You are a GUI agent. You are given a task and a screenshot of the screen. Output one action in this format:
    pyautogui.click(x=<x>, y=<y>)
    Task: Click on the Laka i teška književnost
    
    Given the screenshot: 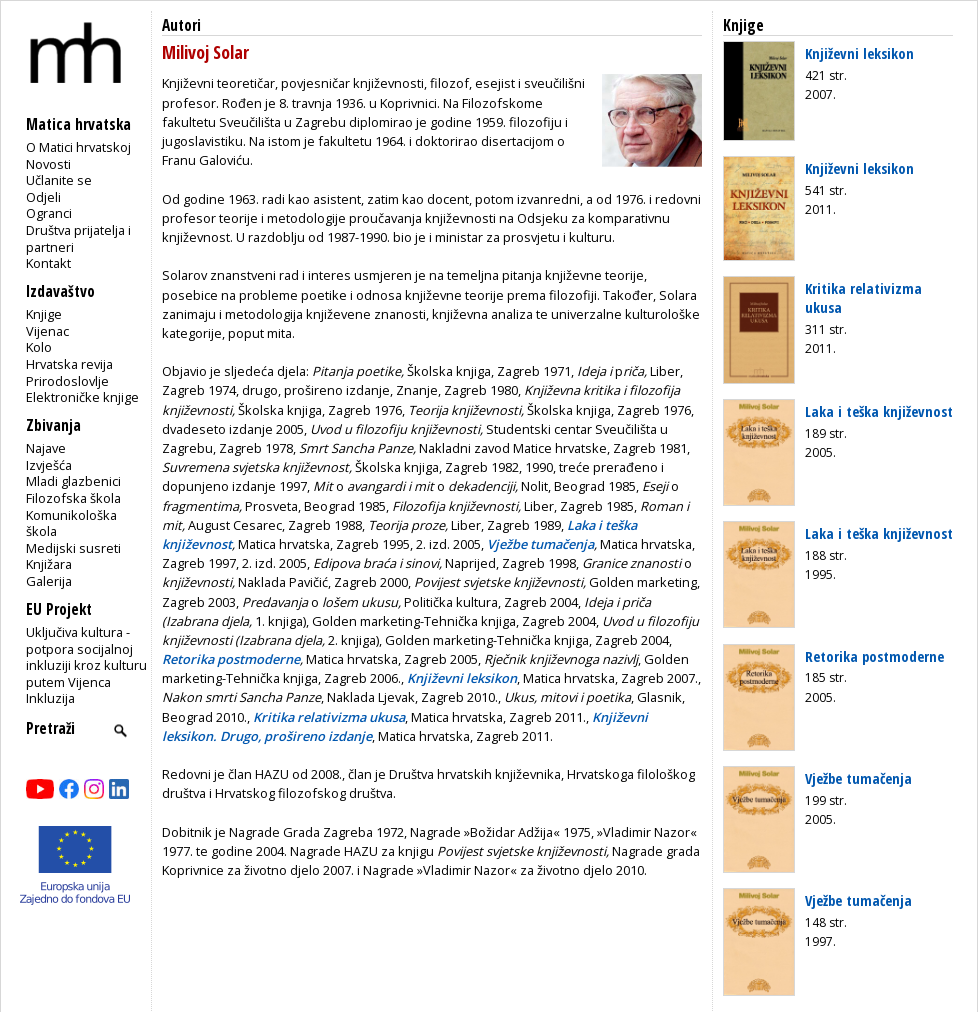 What is the action you would take?
    pyautogui.click(x=879, y=411)
    